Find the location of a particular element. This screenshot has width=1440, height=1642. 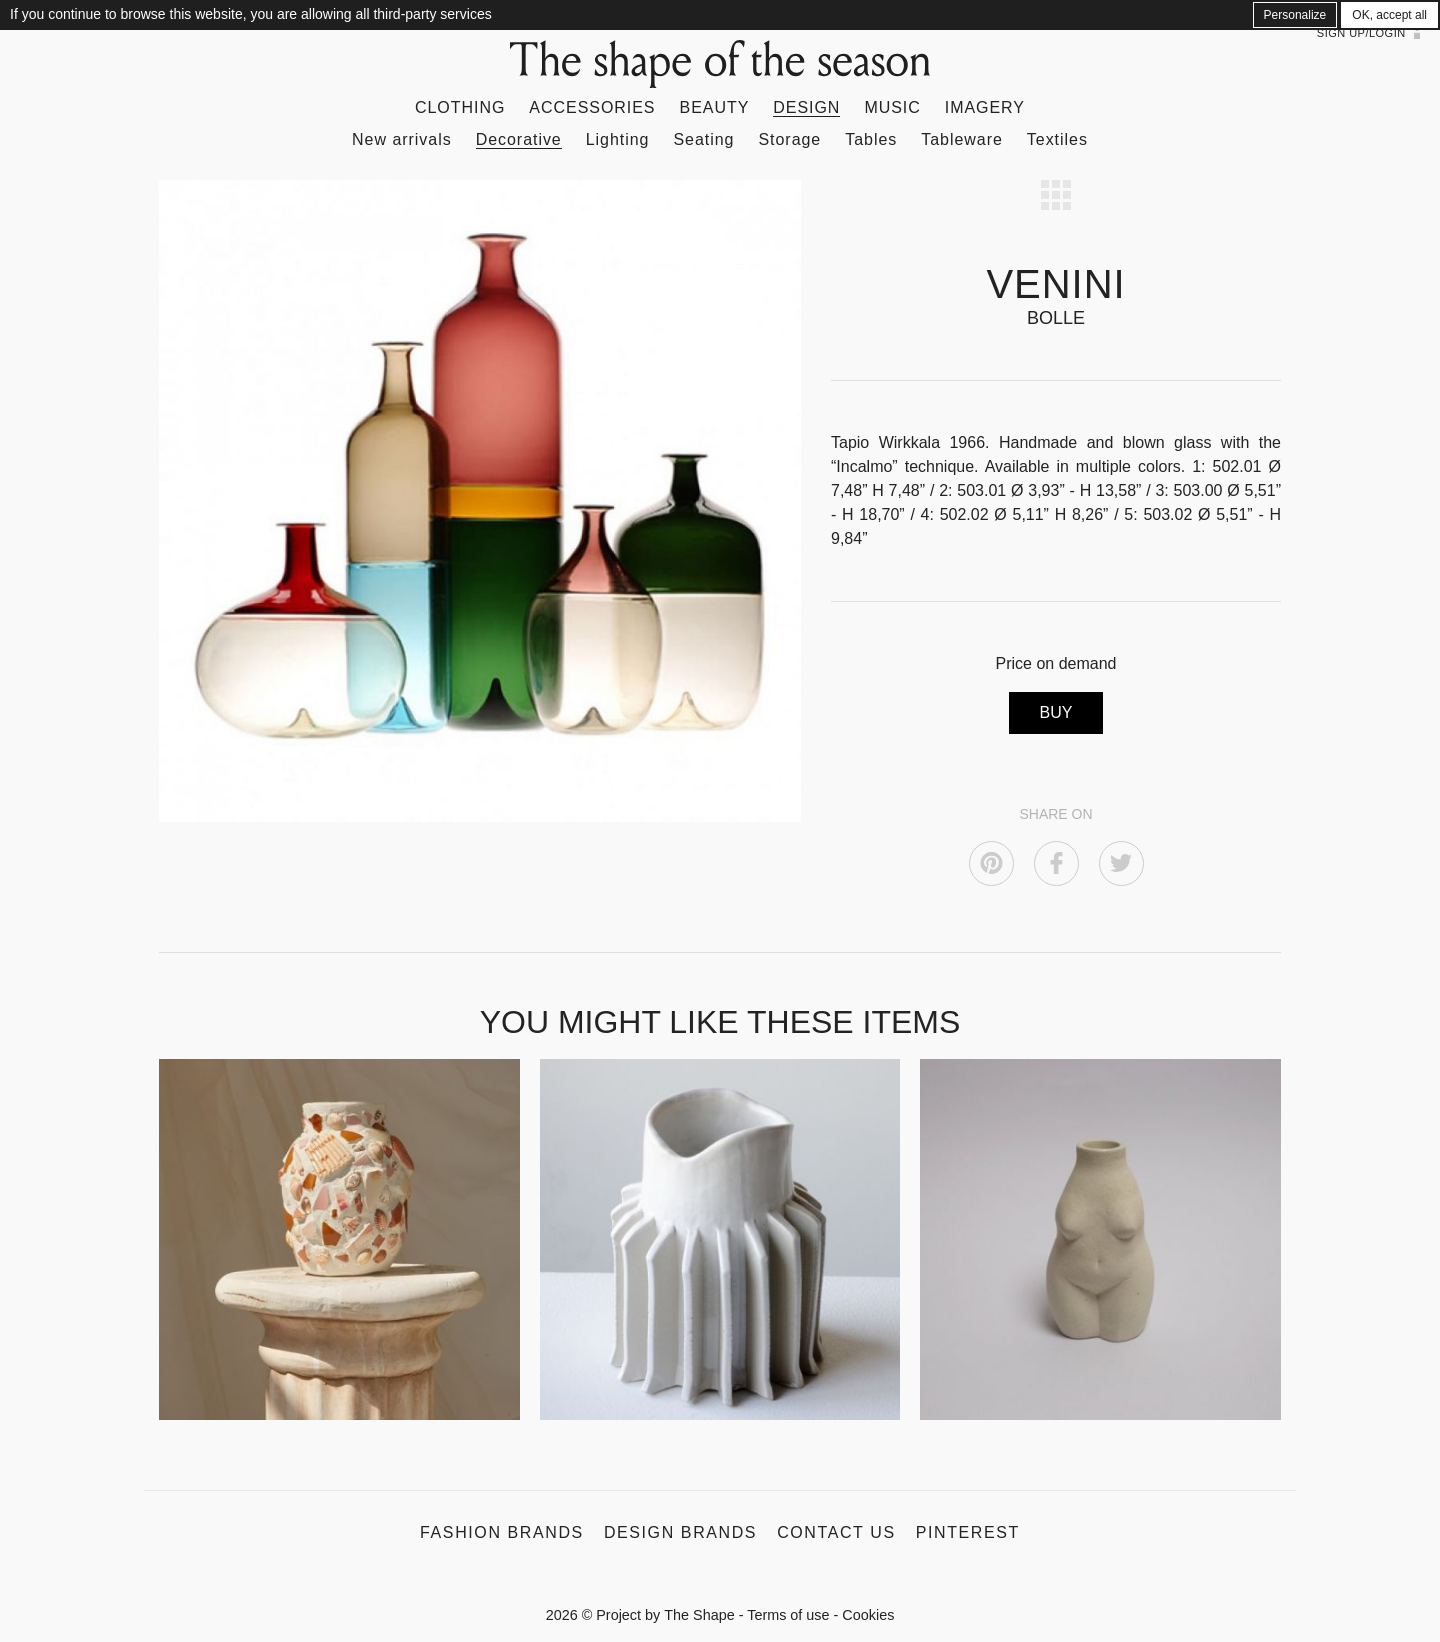

Tables is located at coordinates (871, 139).